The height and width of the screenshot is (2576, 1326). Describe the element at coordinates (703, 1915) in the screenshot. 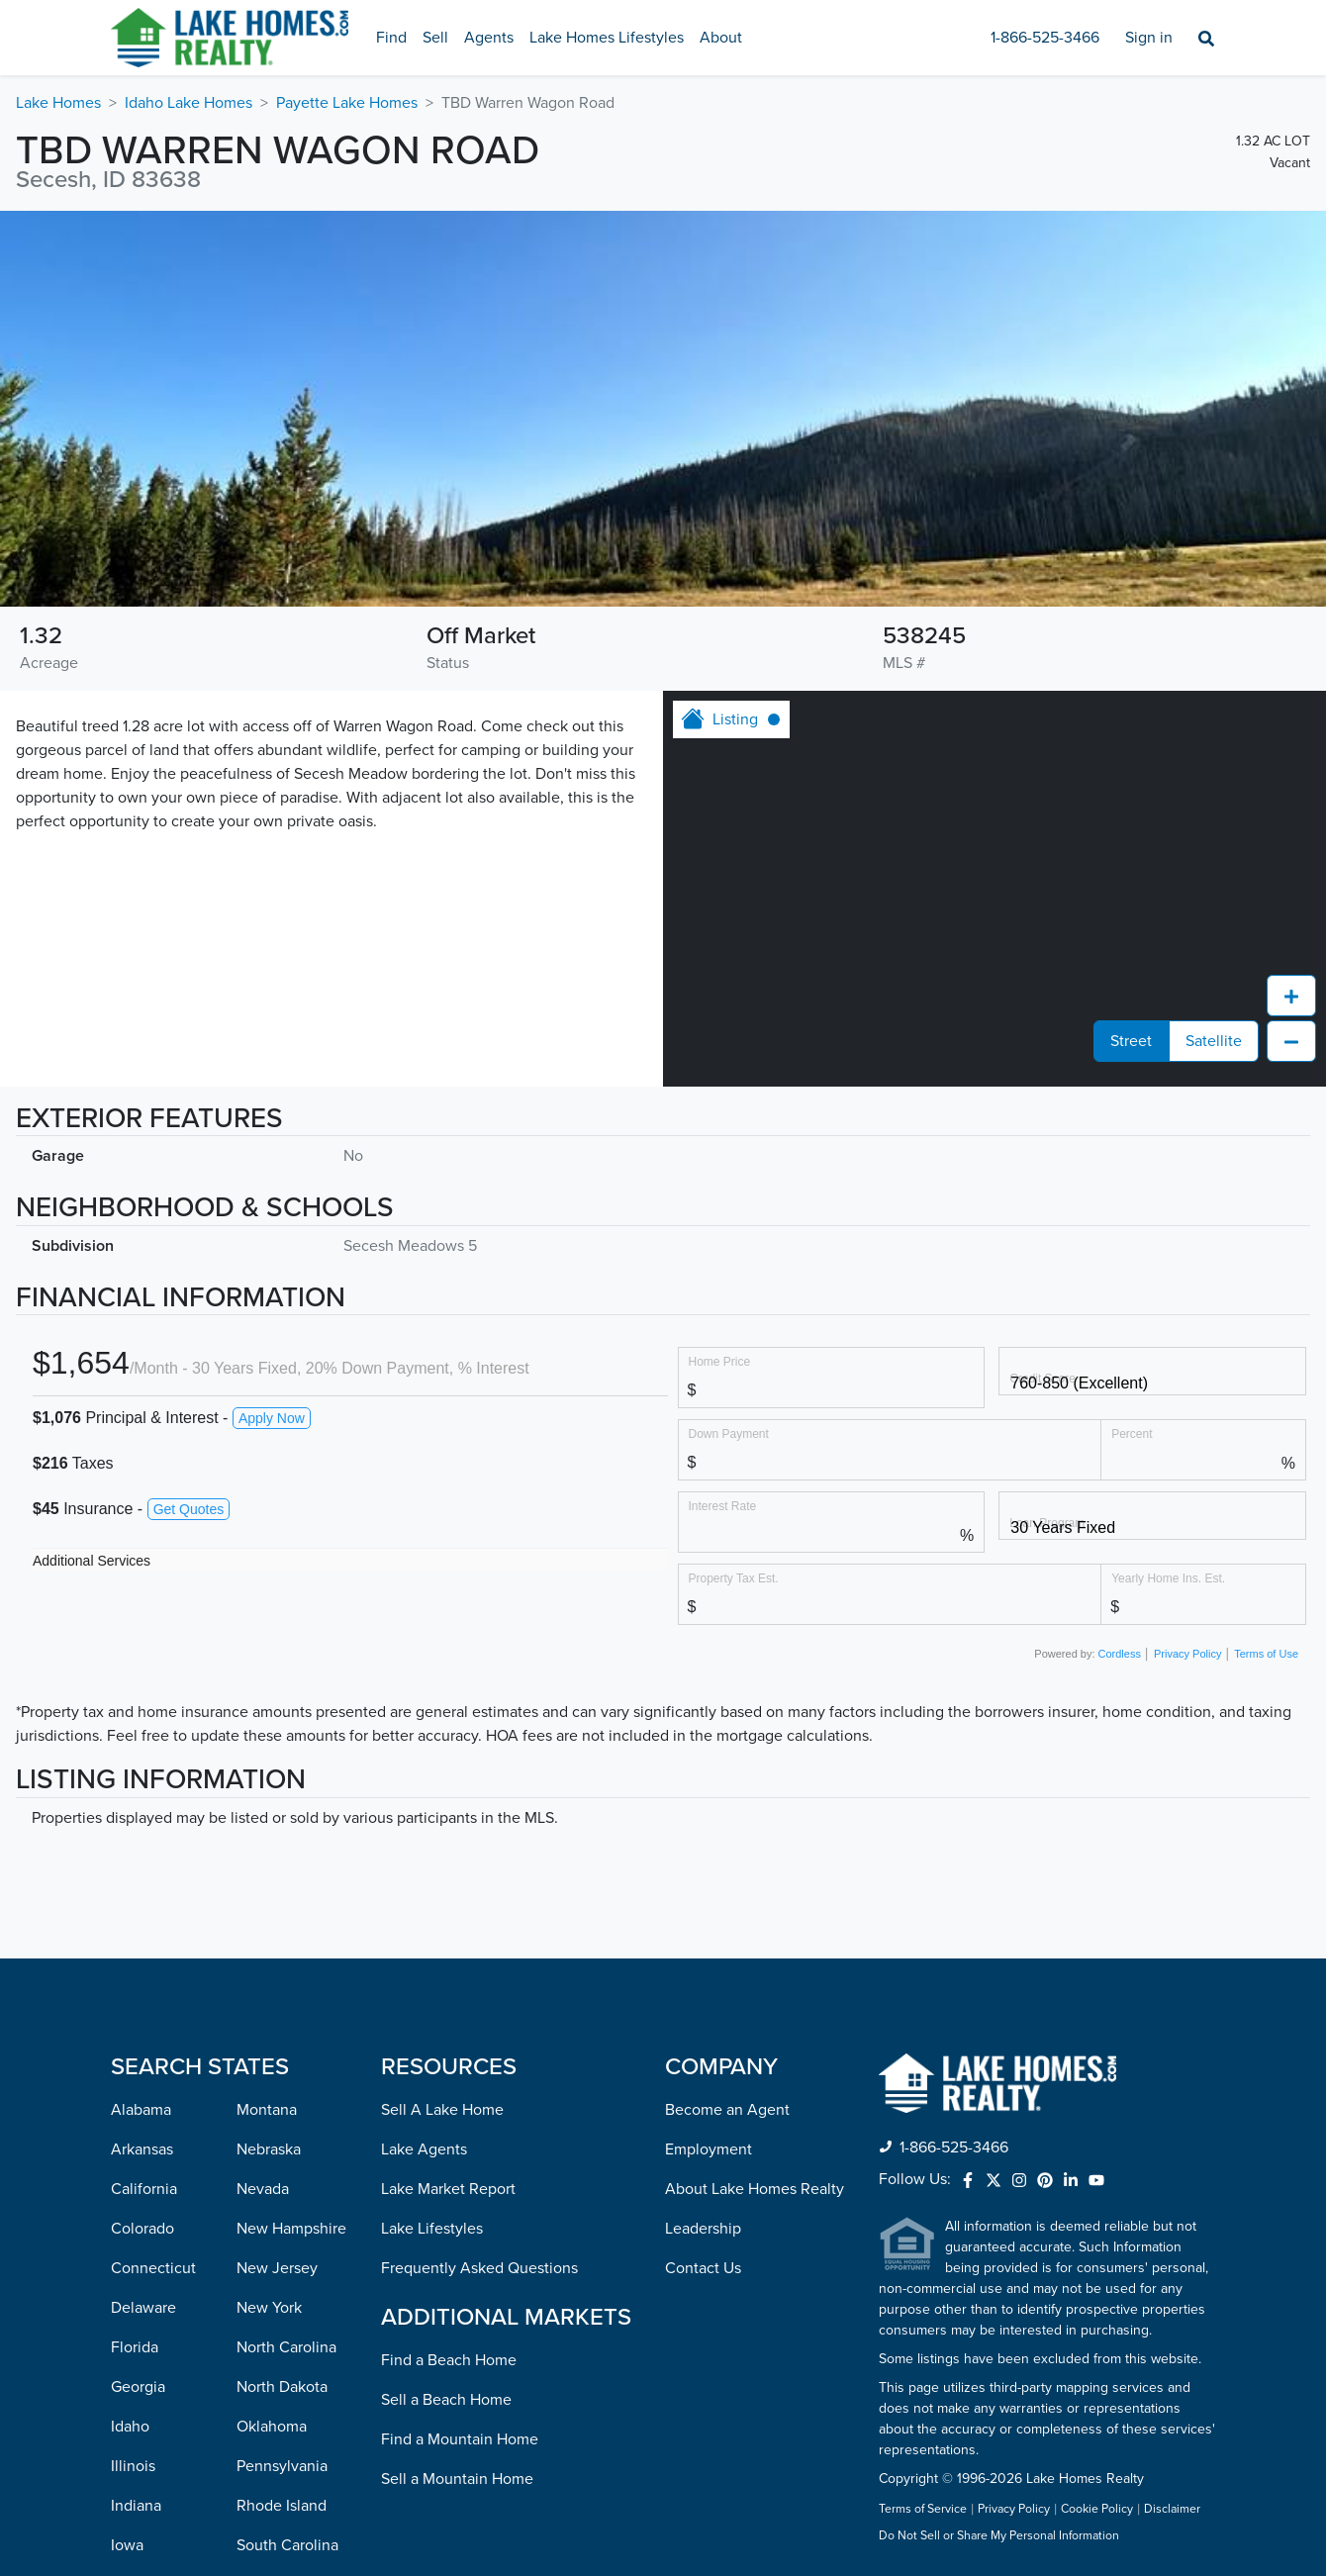

I see `Contact Us` at that location.